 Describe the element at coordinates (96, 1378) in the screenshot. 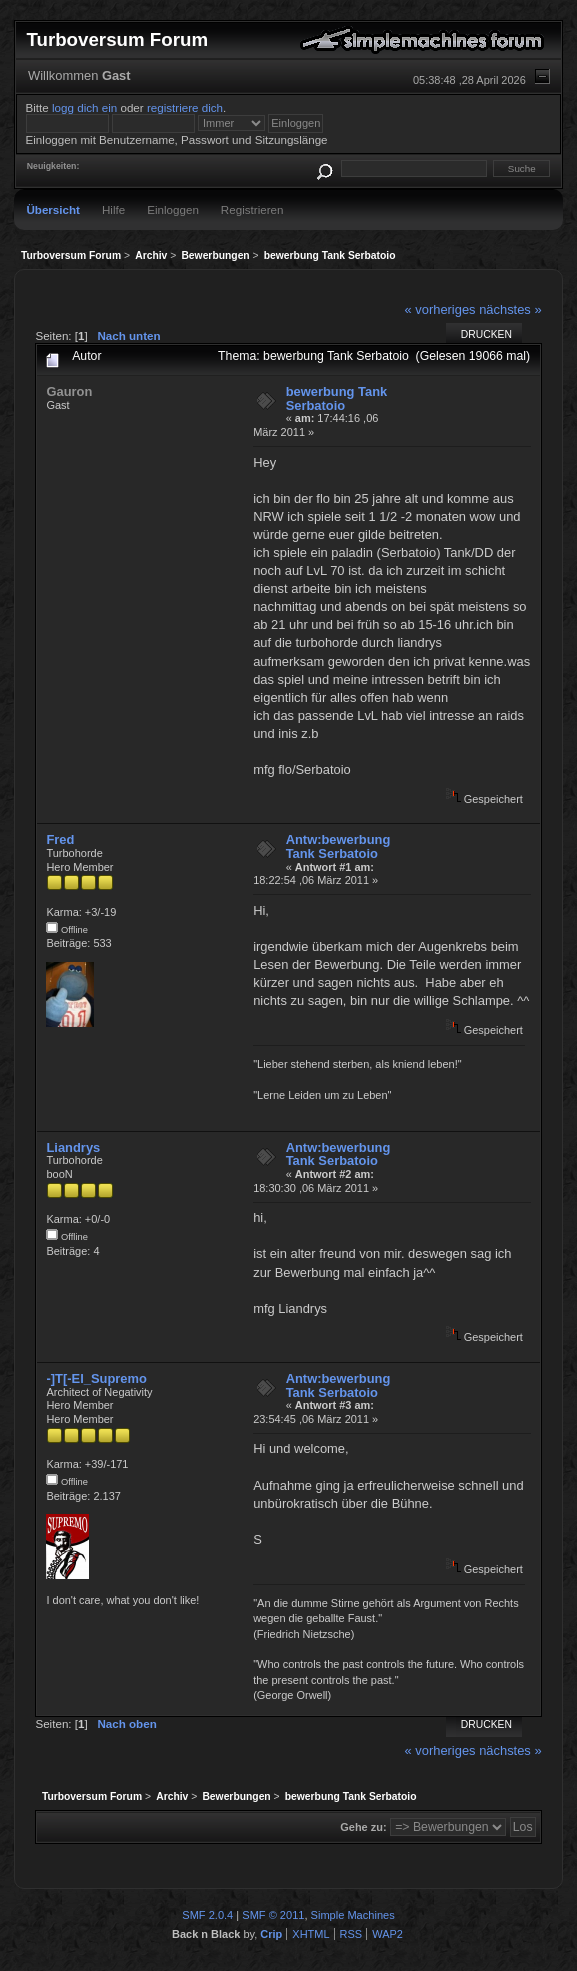

I see `-]T[-El_Supremo` at that location.